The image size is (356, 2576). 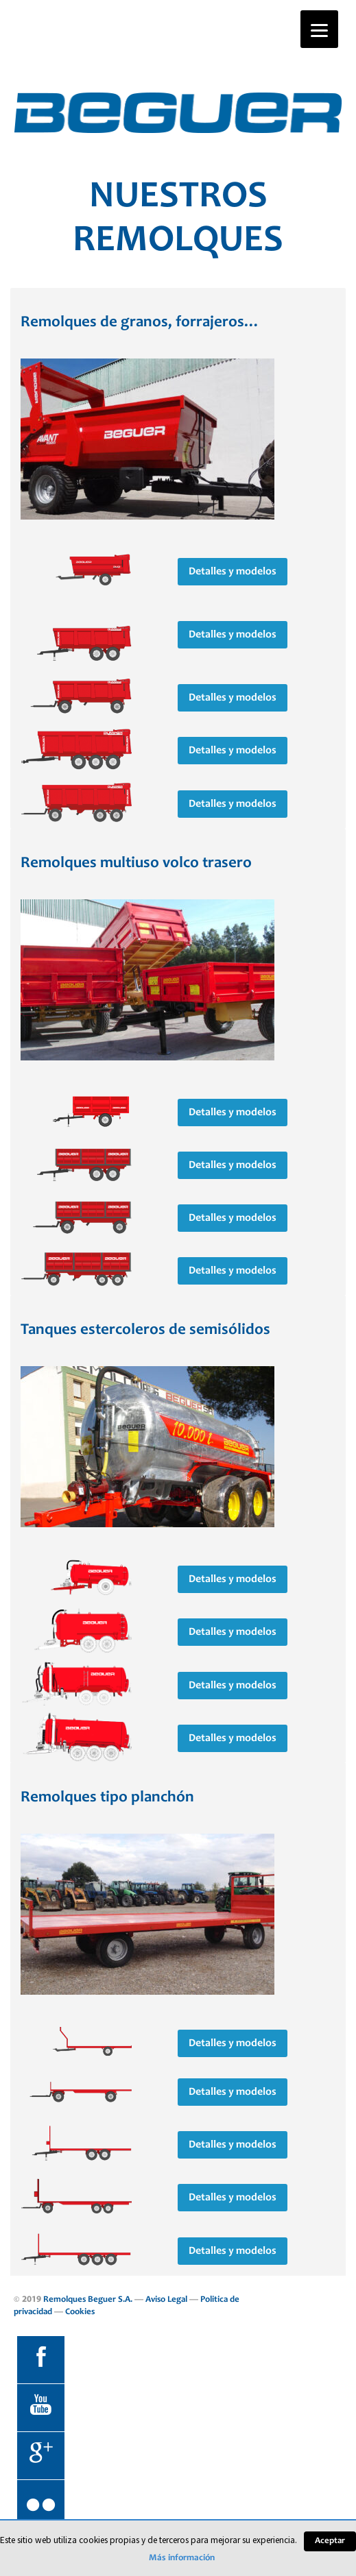 What do you see at coordinates (166, 2300) in the screenshot?
I see `Aviso Legal` at bounding box center [166, 2300].